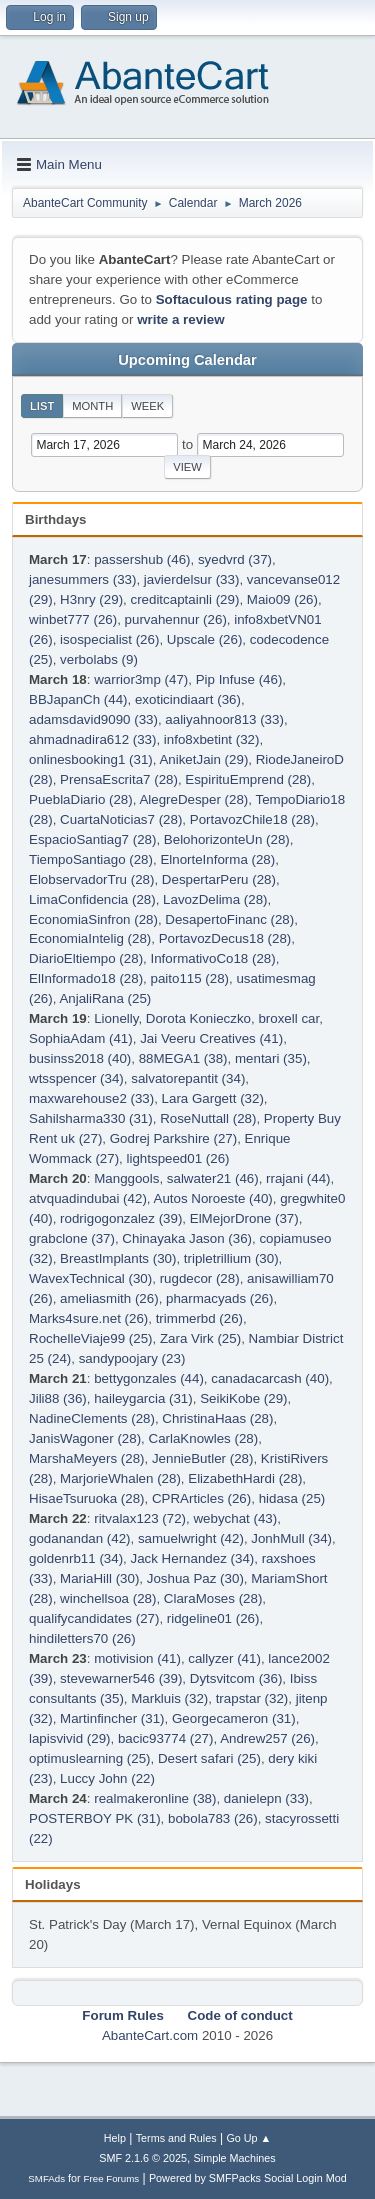  What do you see at coordinates (236, 1678) in the screenshot?
I see `Dytsvitcom (36)` at bounding box center [236, 1678].